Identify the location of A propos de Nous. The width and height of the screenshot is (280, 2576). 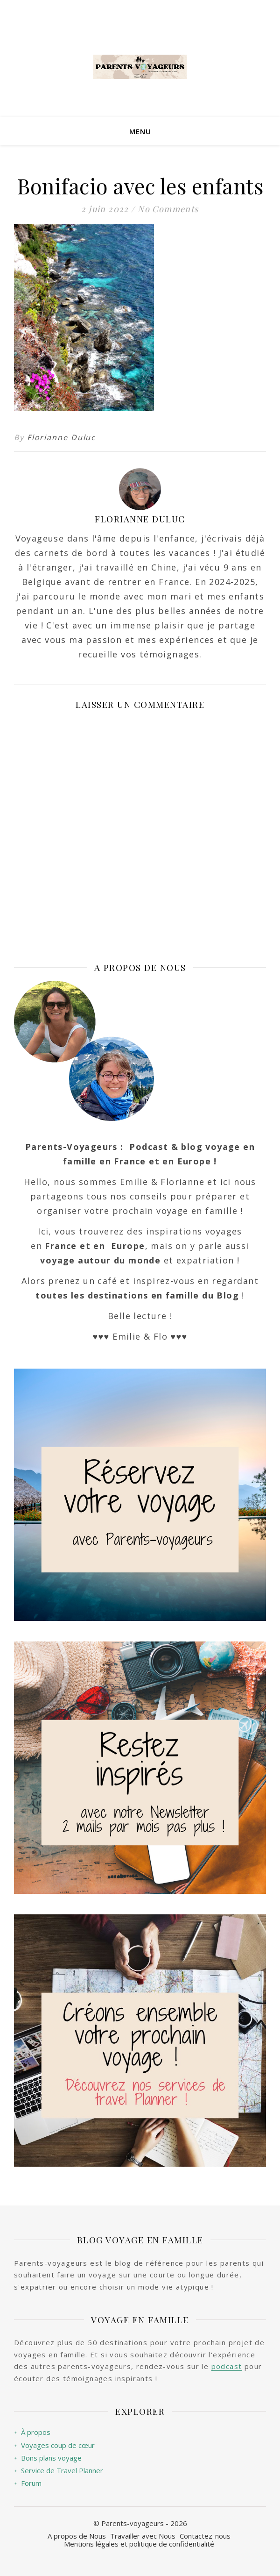
(77, 2535).